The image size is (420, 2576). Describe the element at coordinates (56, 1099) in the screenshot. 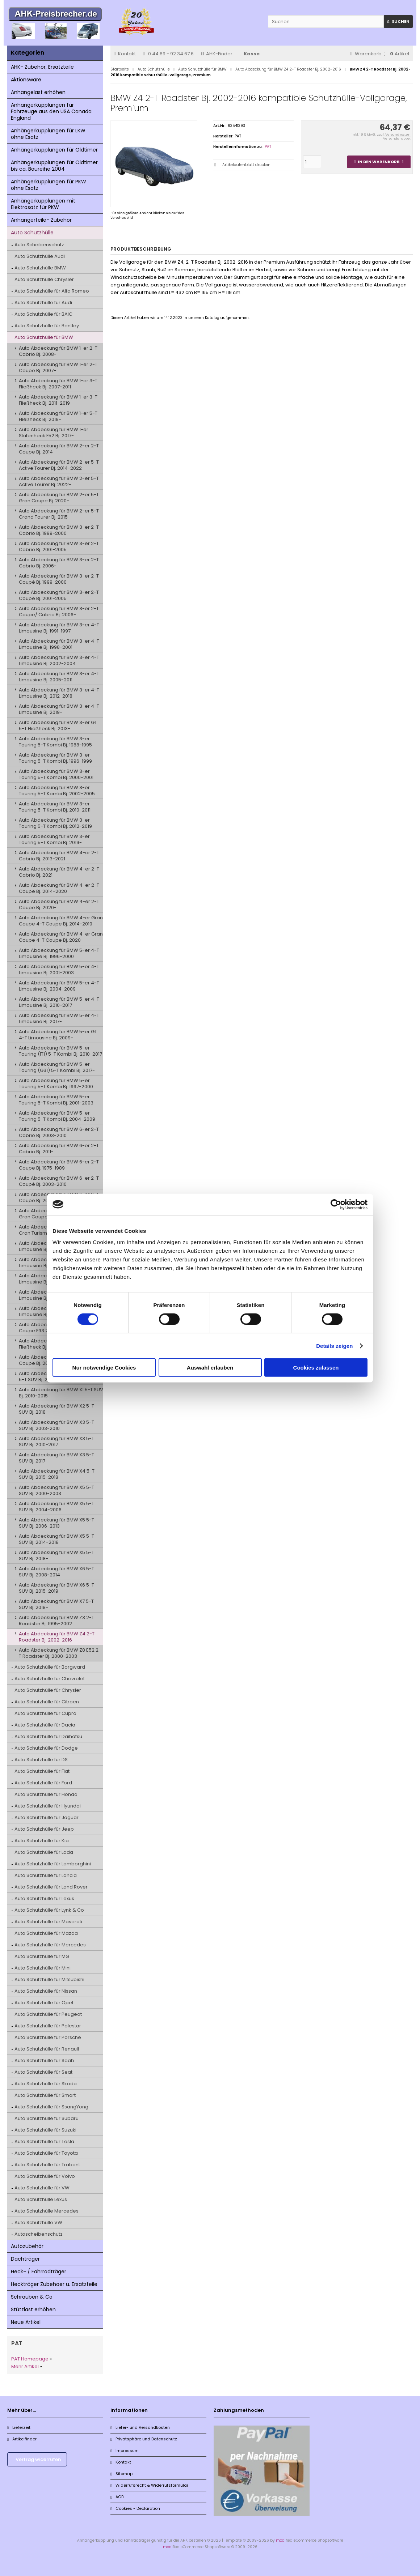

I see `Auto Abdeckung für BMW 5-er Touring 5-T Kombi Bj. 2001-2003` at that location.